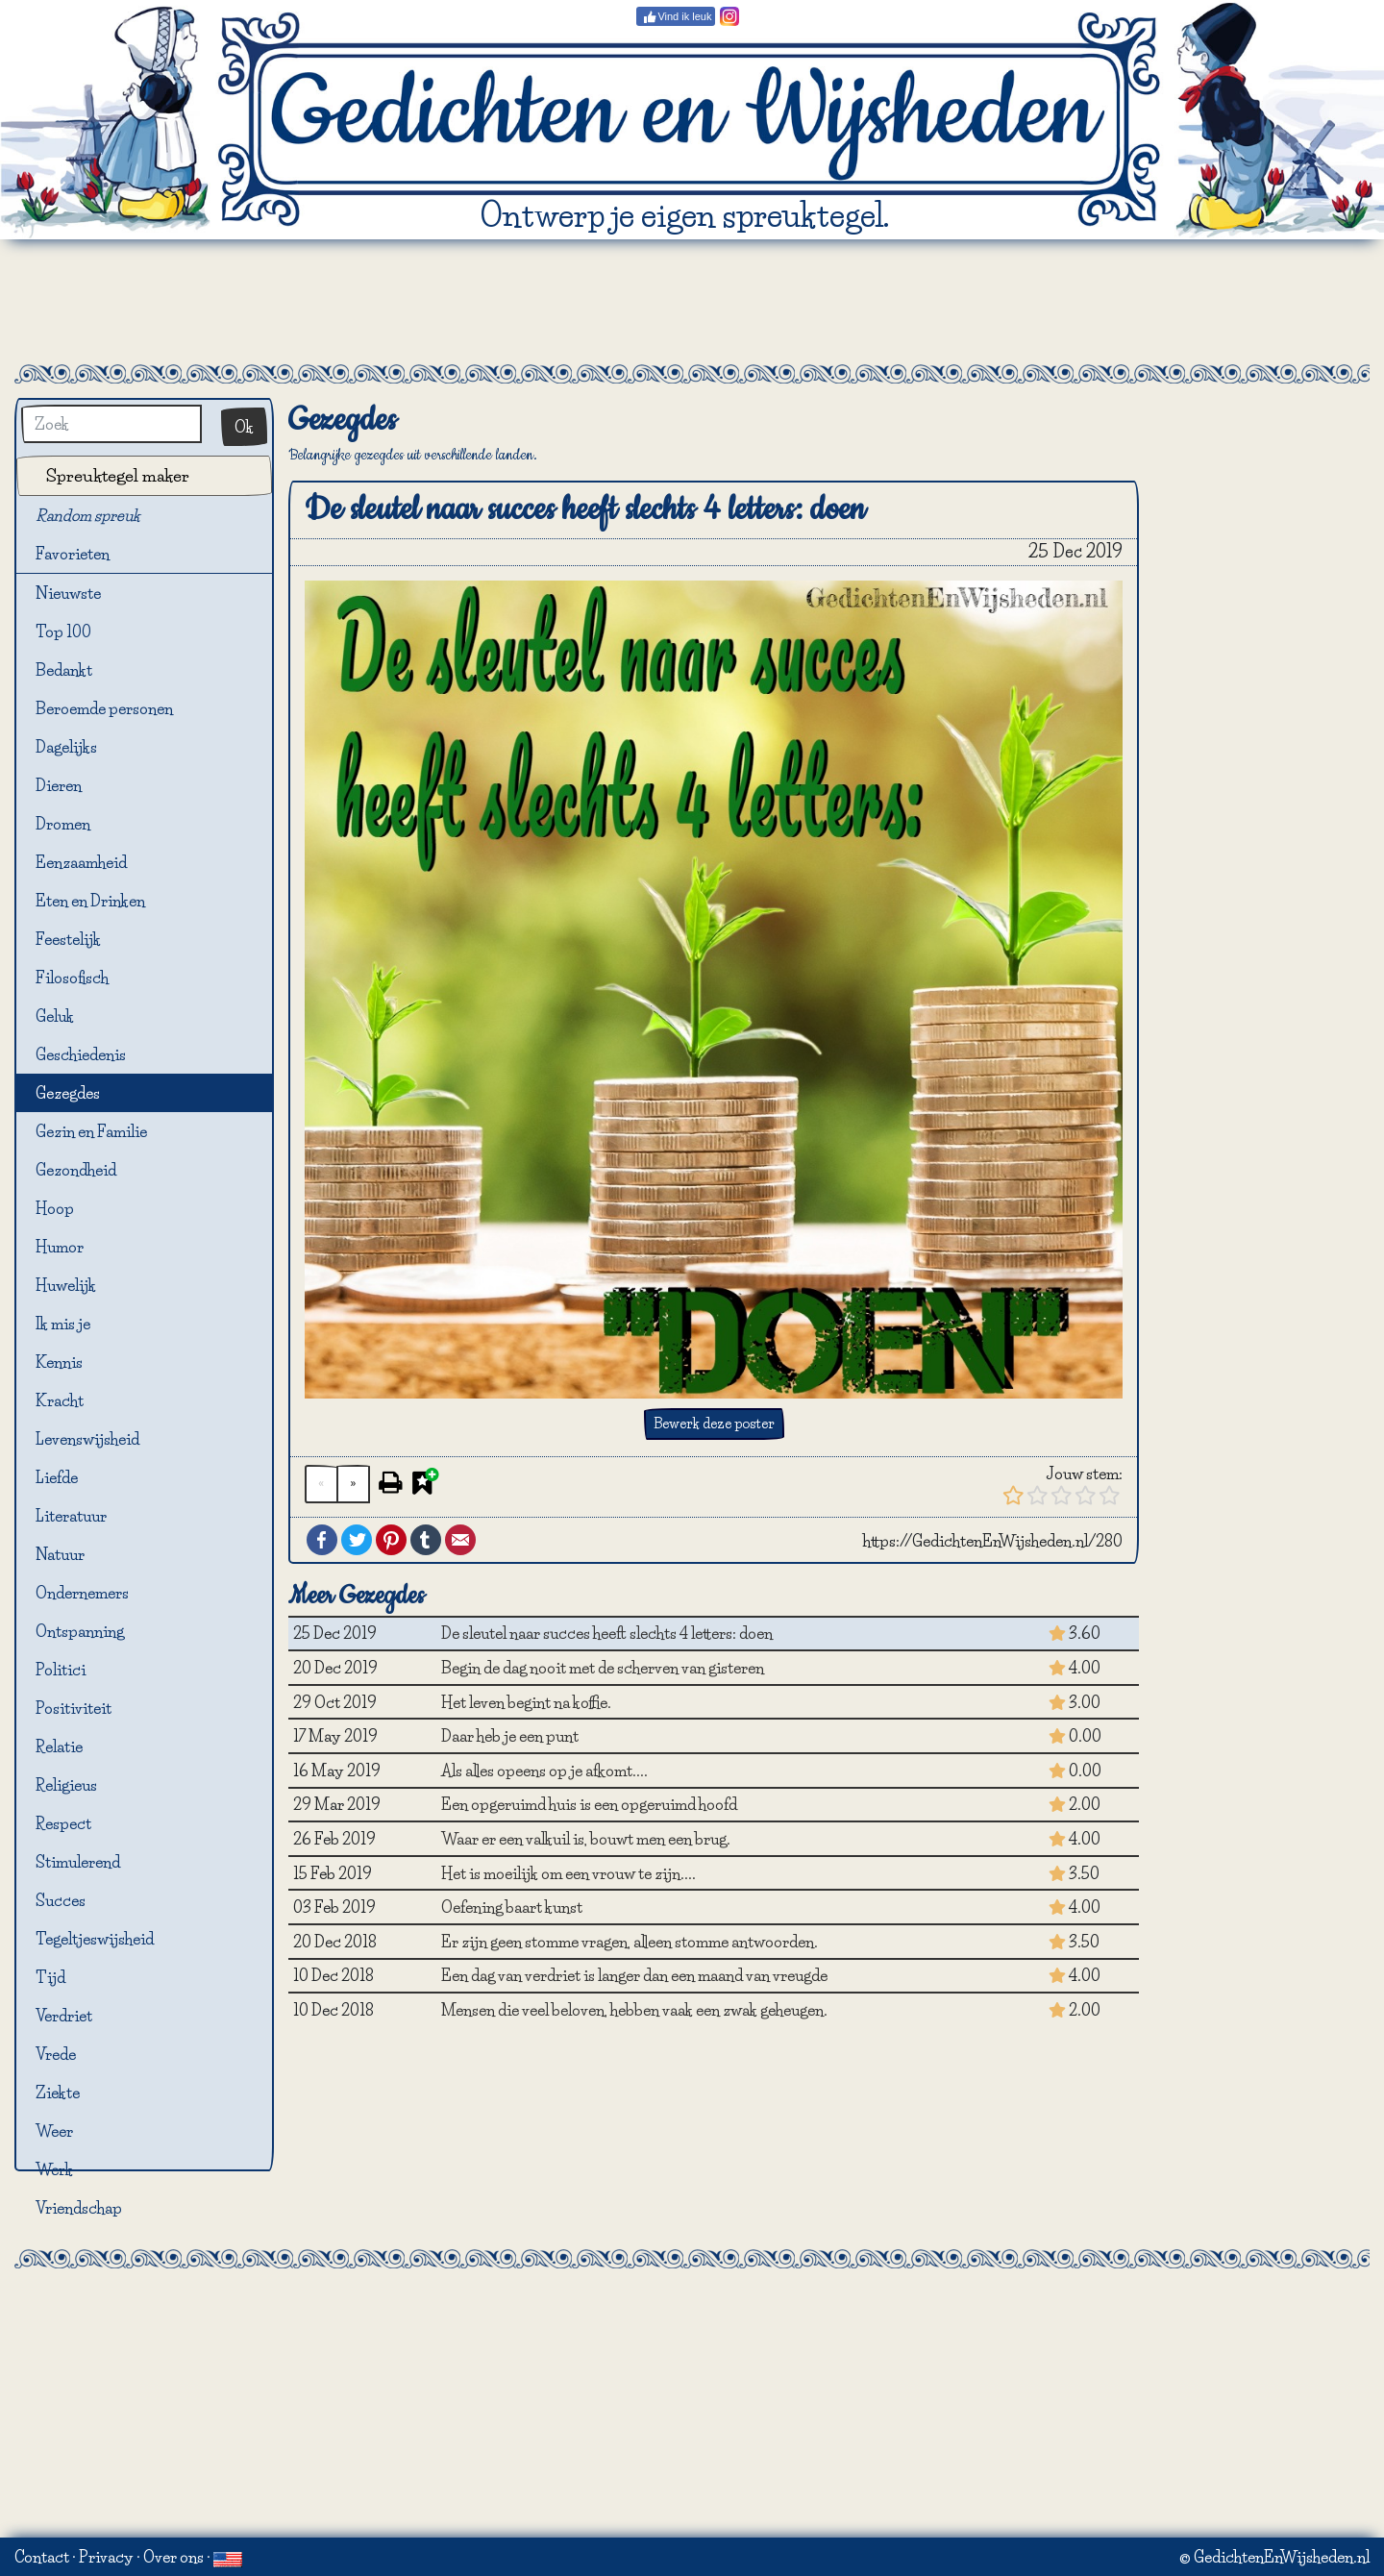 The height and width of the screenshot is (2576, 1384). Describe the element at coordinates (72, 977) in the screenshot. I see `Filosofisch` at that location.